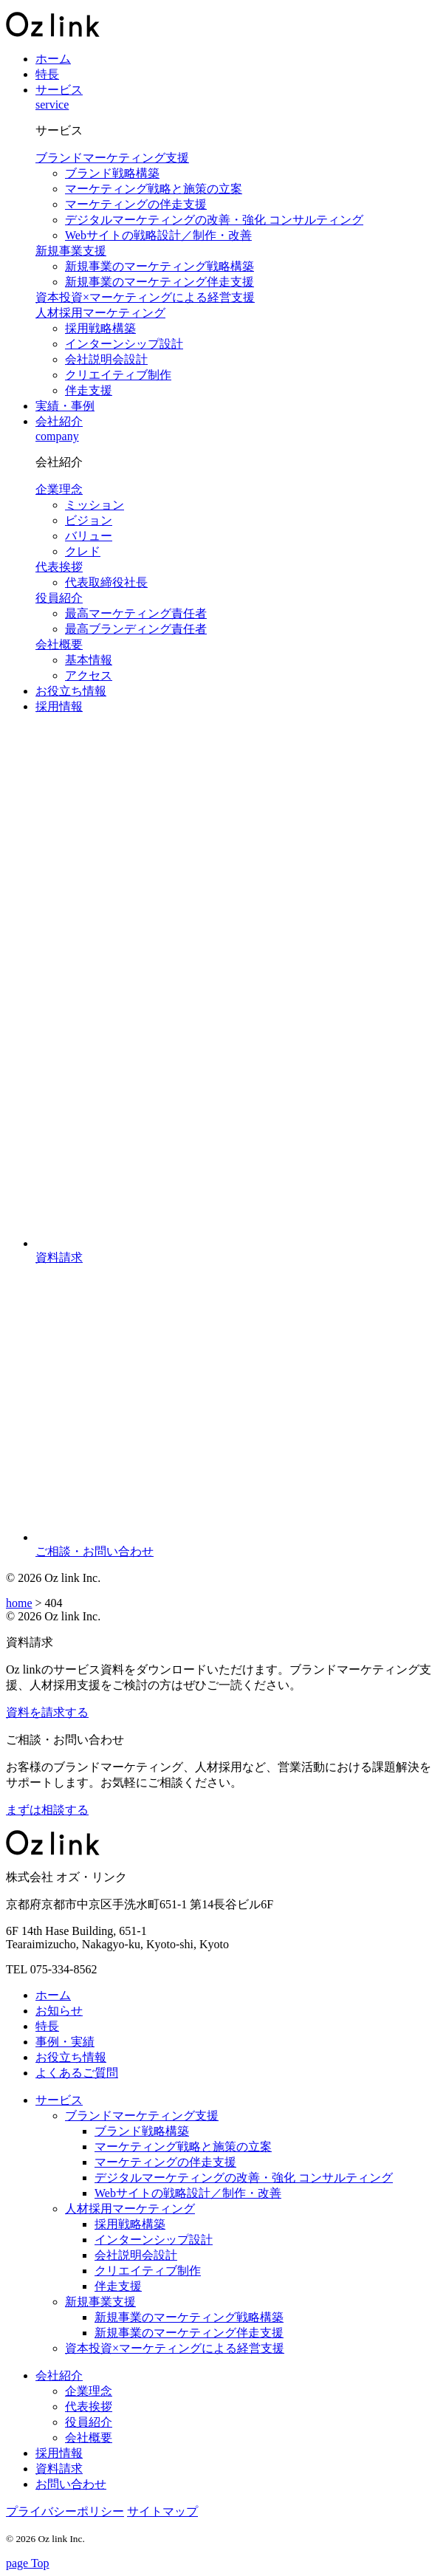 The image size is (446, 2576). I want to click on お問い合わせ, so click(70, 2484).